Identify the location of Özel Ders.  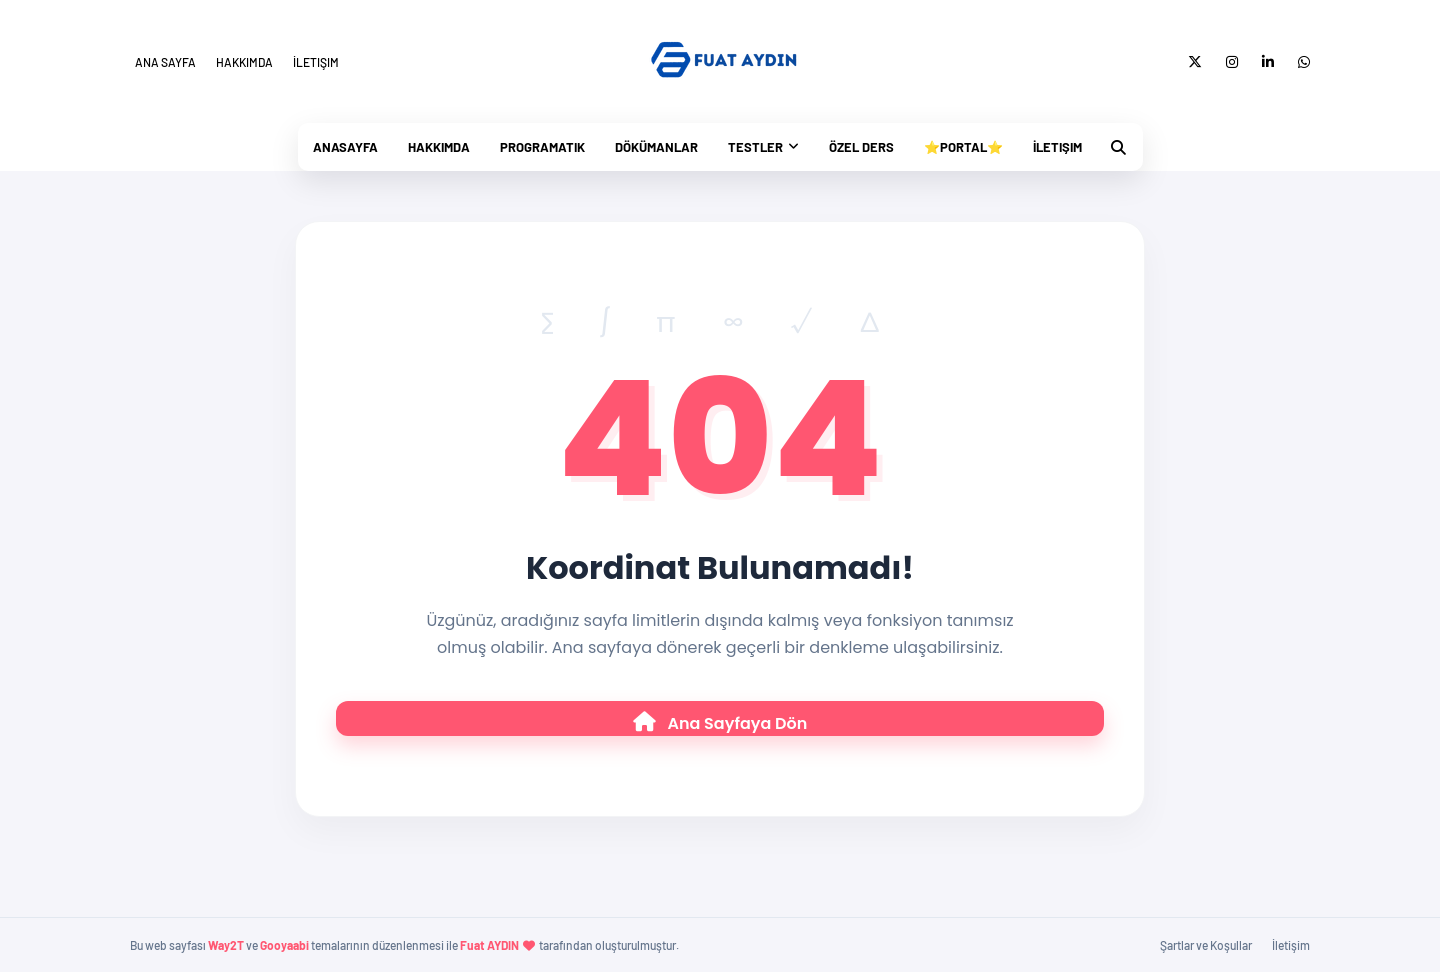
(861, 147).